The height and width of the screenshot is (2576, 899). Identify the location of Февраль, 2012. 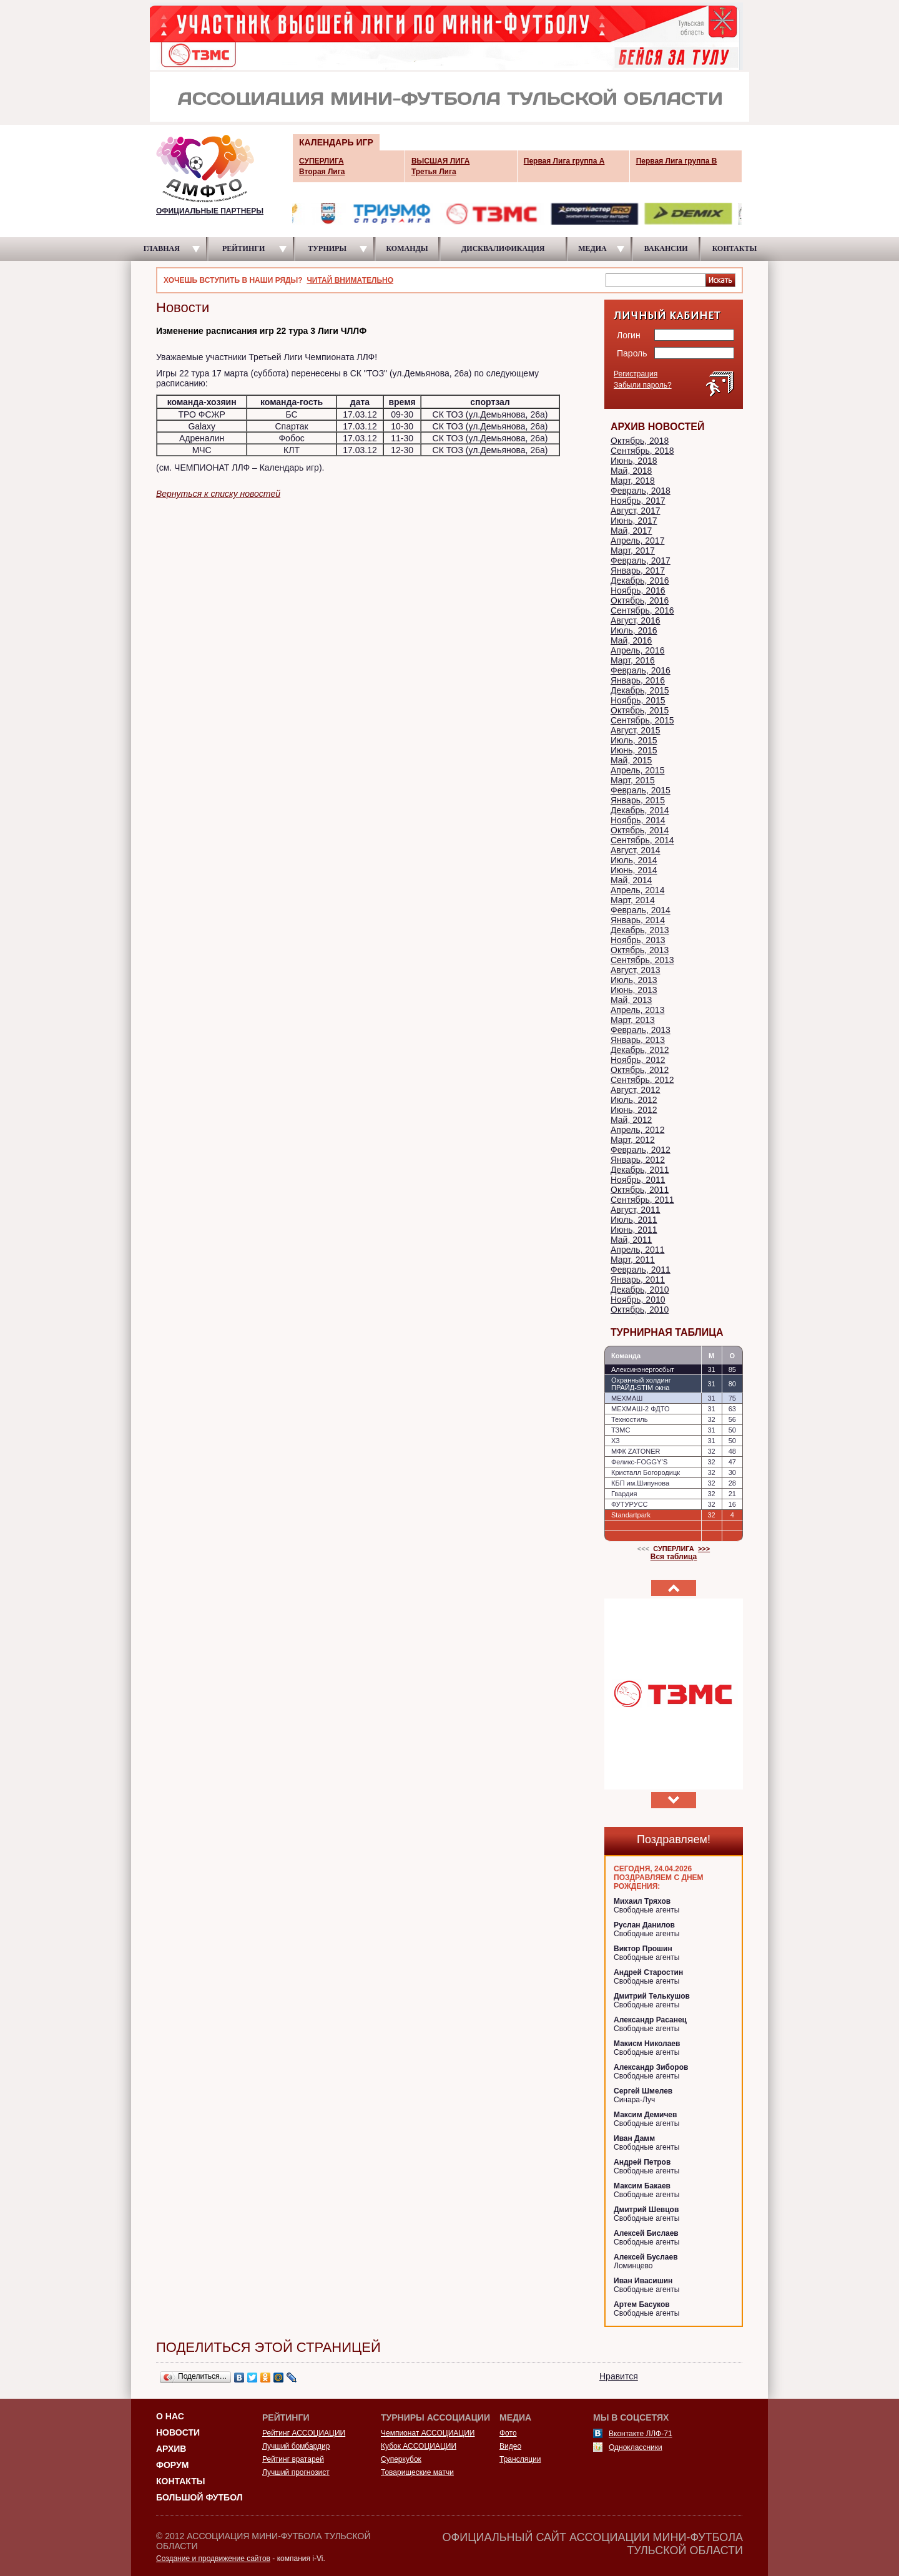
(641, 1150).